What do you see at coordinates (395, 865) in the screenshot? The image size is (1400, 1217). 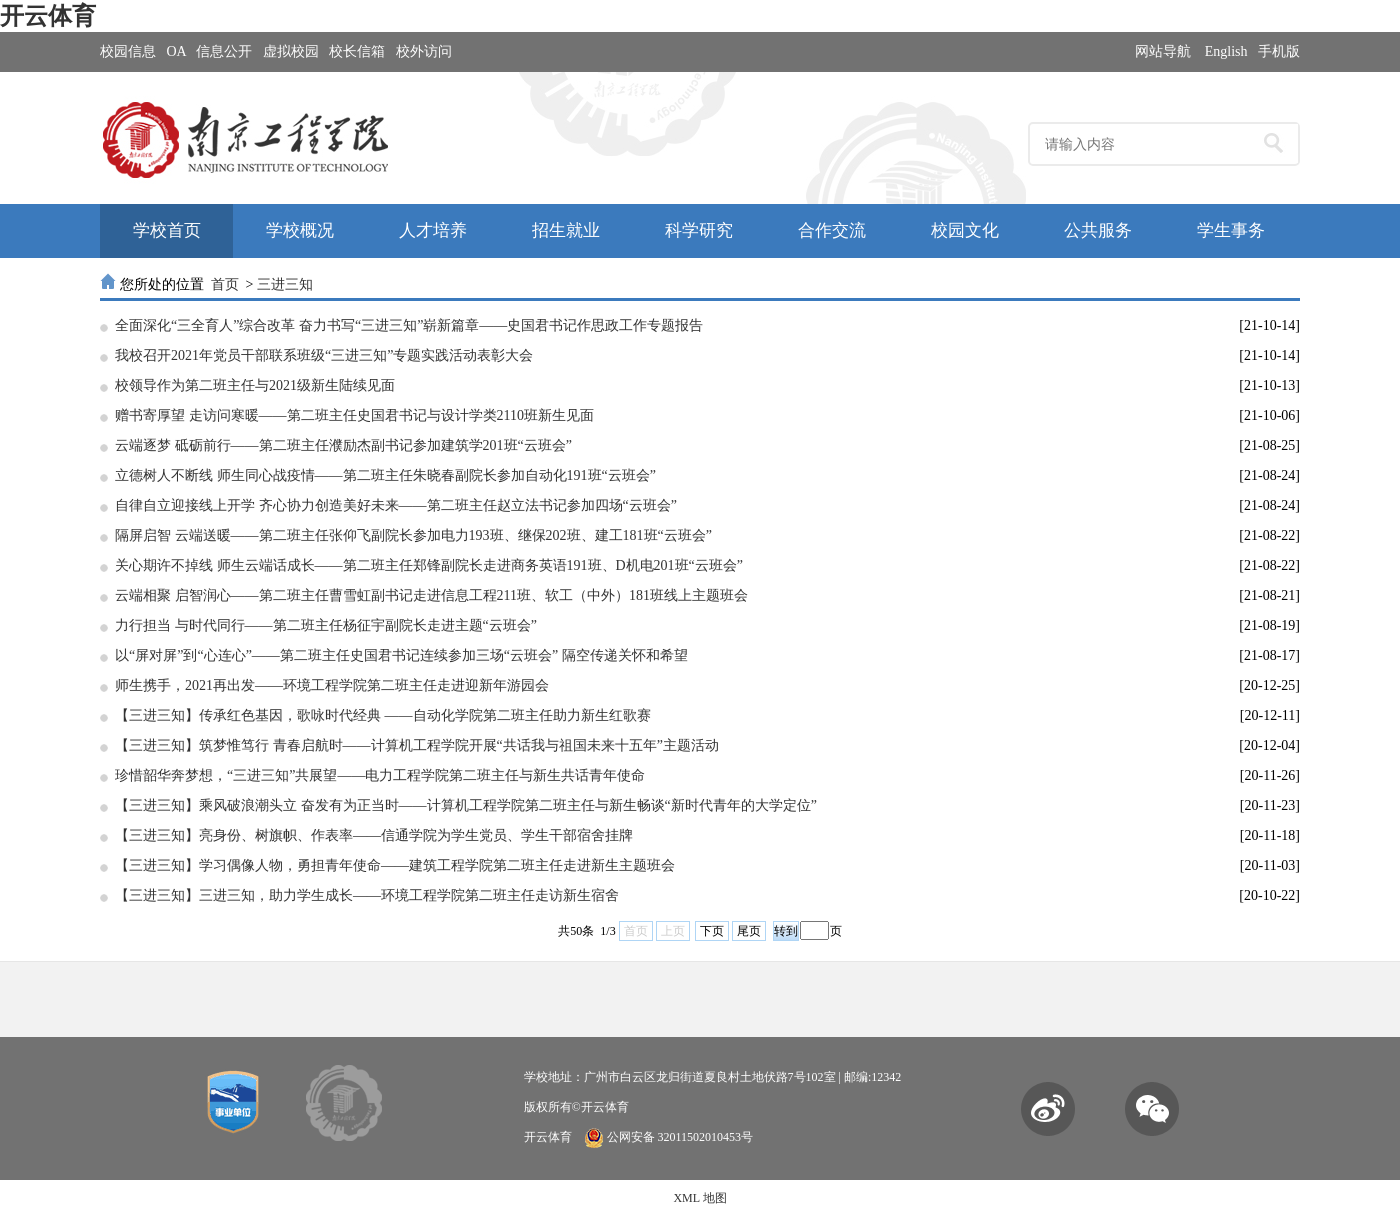 I see `【三进三知】学习偶像人物，勇担青年使命——建筑工程学院第二班主任走进新生主题班会` at bounding box center [395, 865].